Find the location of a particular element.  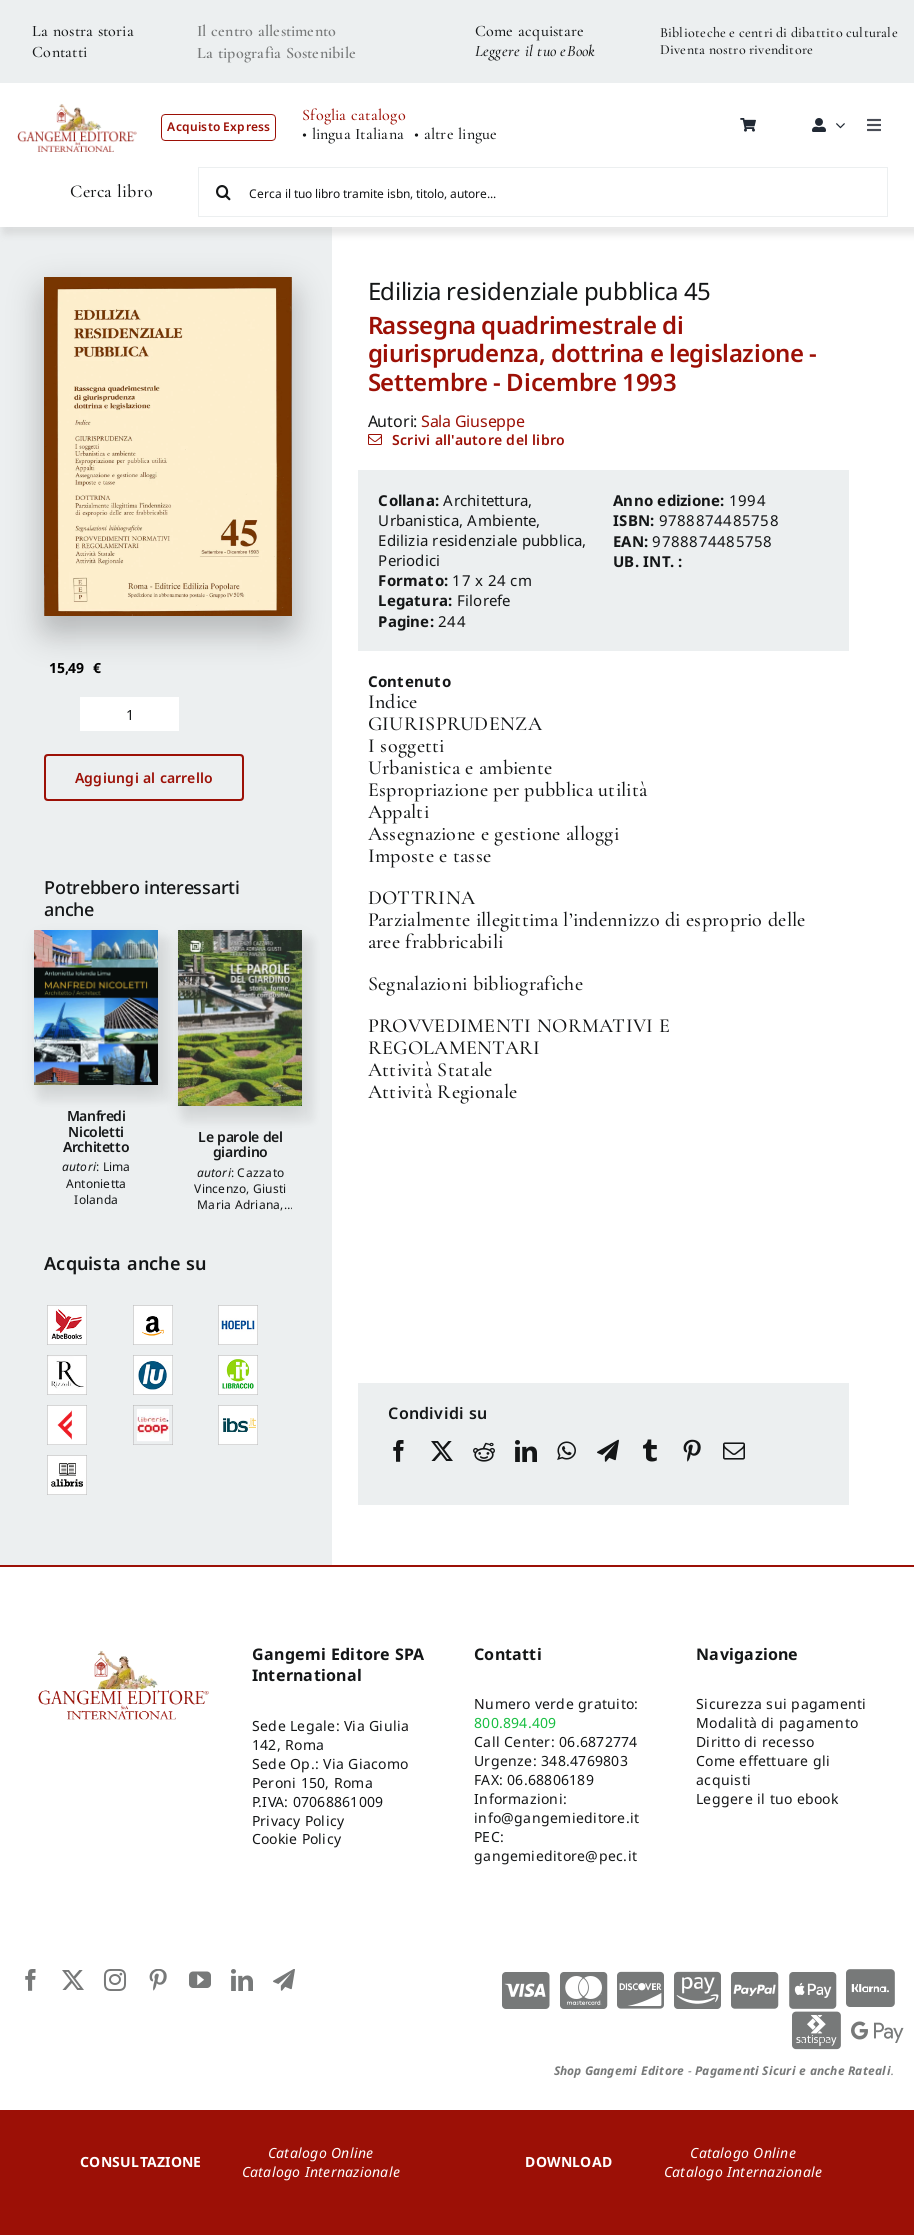

[Reddit] is located at coordinates (484, 1470).